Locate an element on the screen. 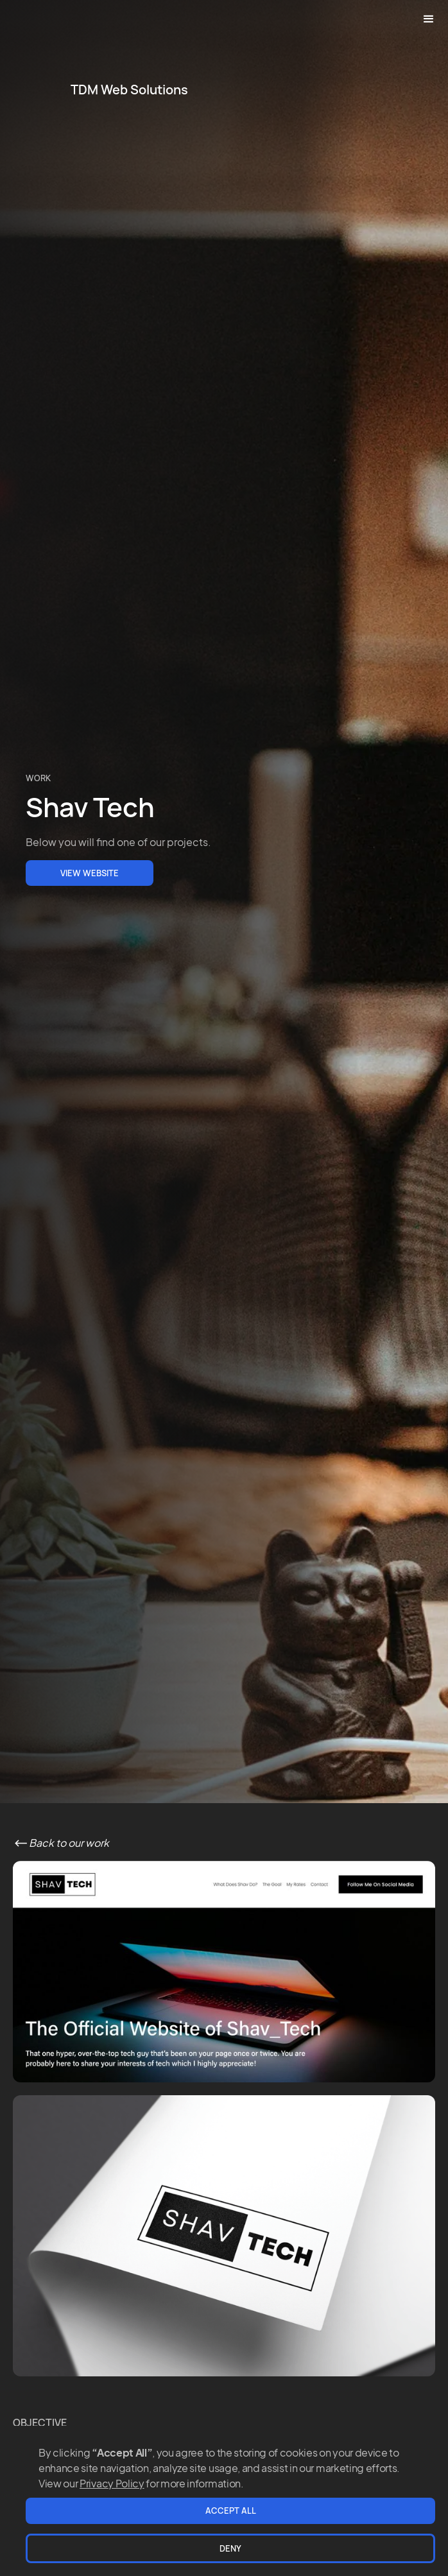  [button] is located at coordinates (428, 19).